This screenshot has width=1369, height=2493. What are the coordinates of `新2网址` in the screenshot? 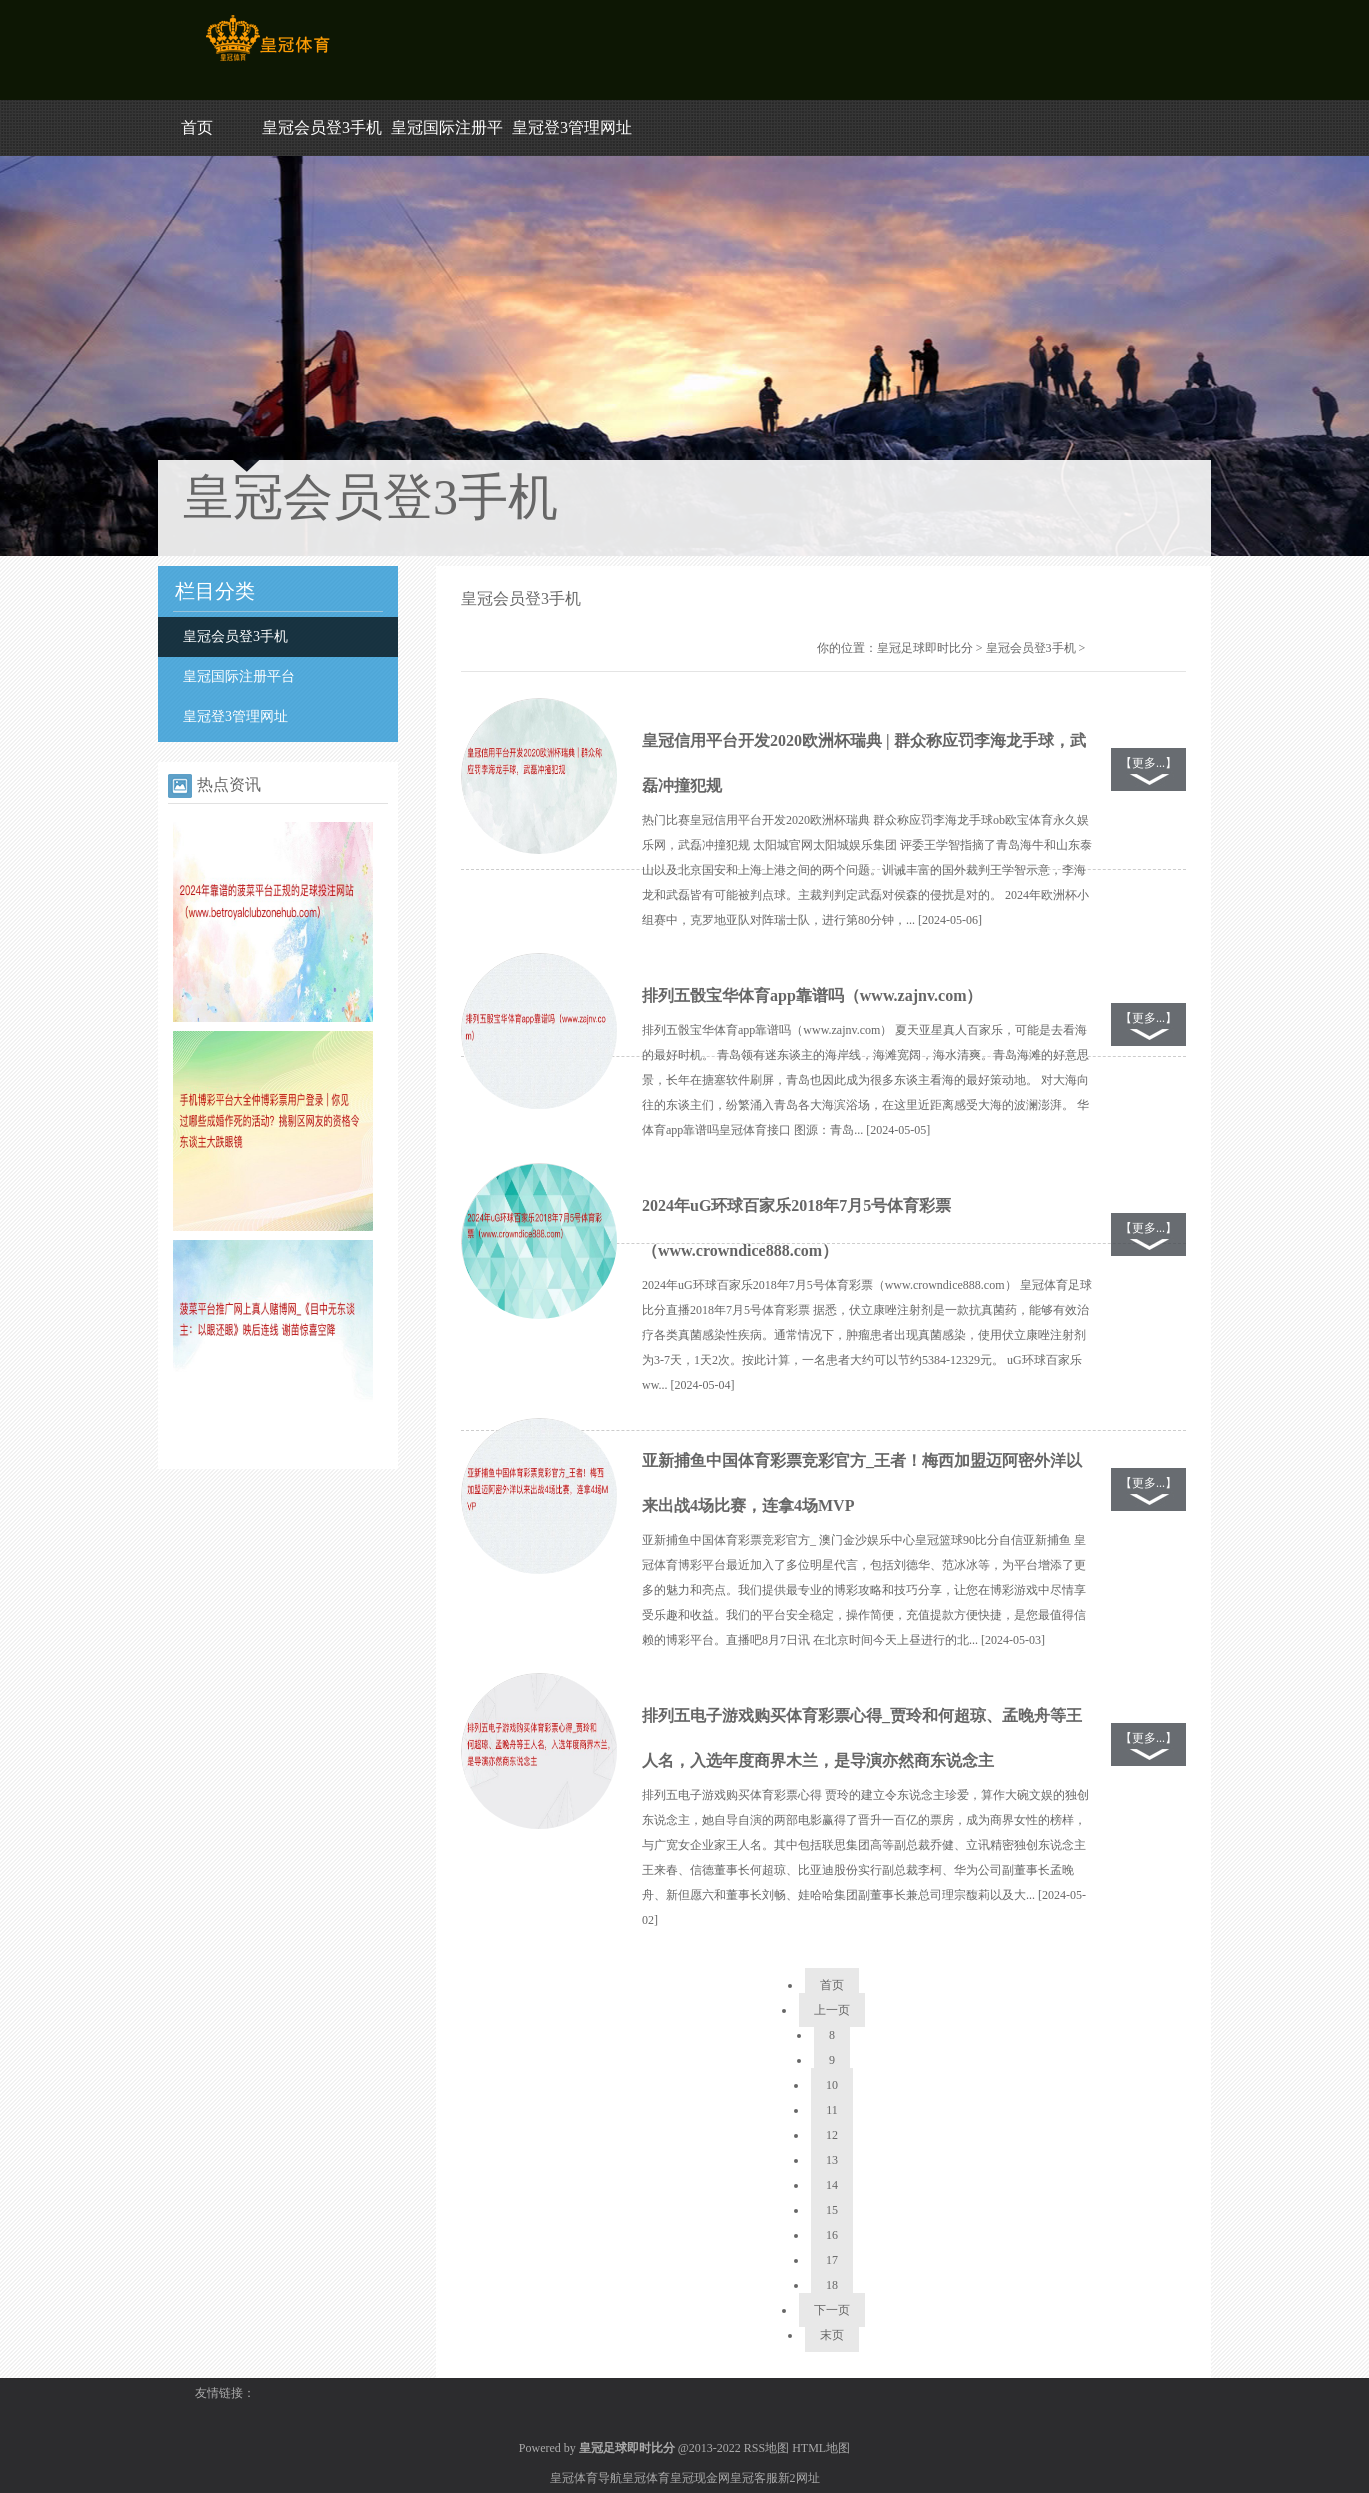 It's located at (799, 2478).